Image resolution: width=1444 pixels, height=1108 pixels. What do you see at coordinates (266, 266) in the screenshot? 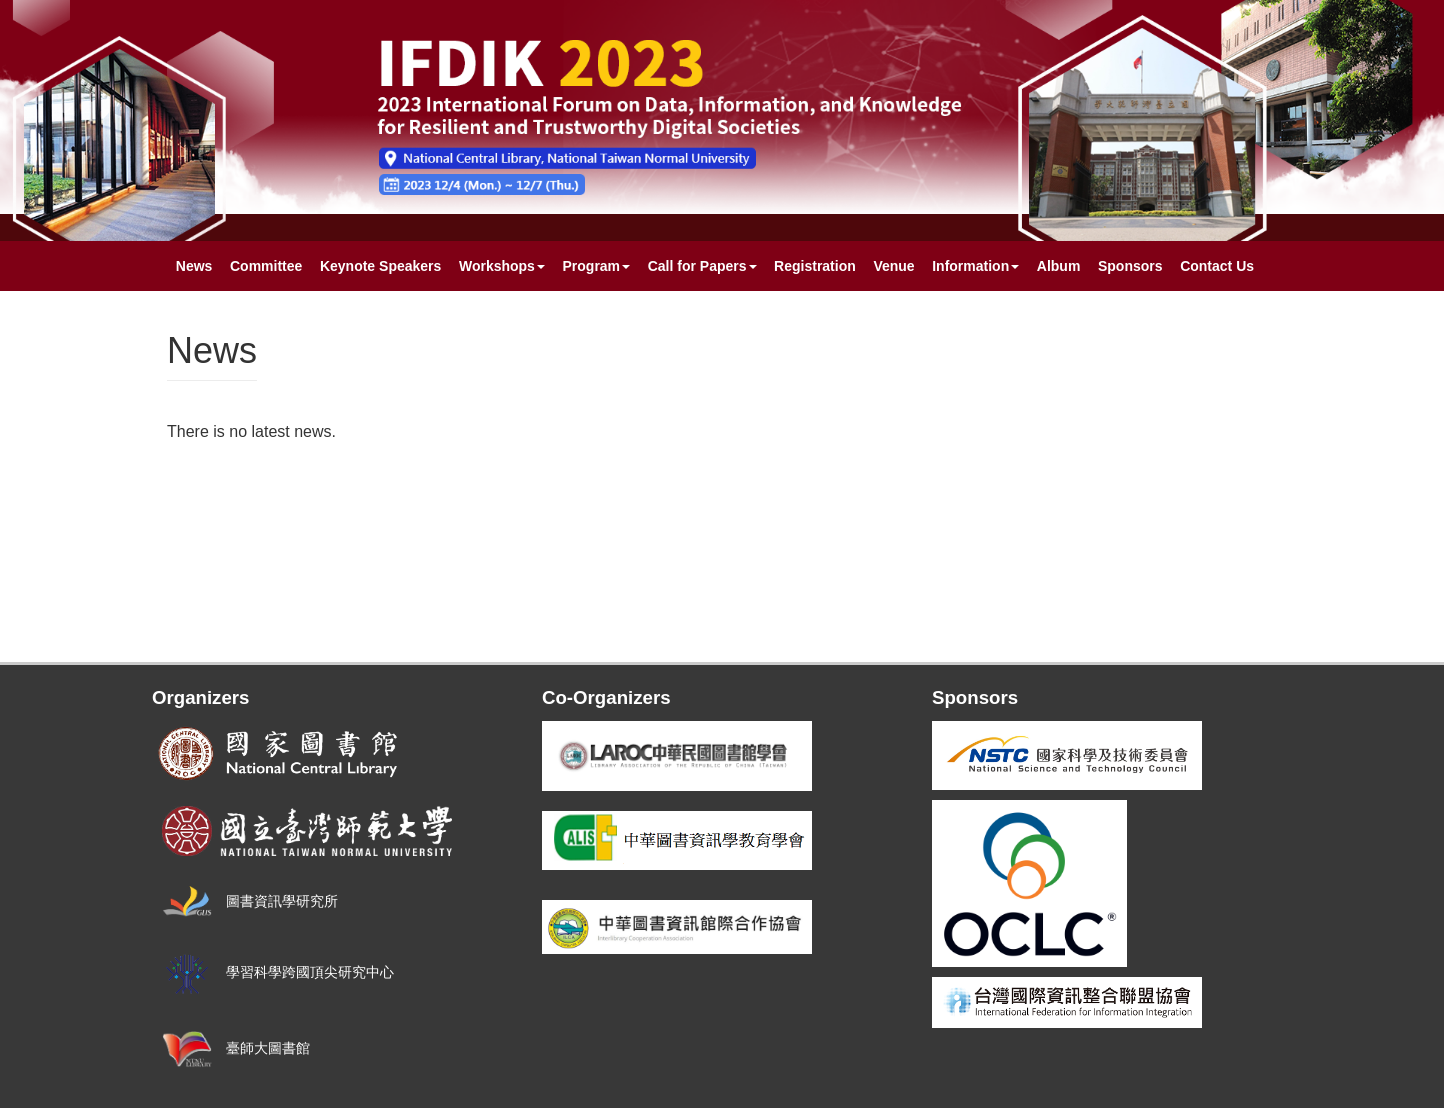
I see `Committee` at bounding box center [266, 266].